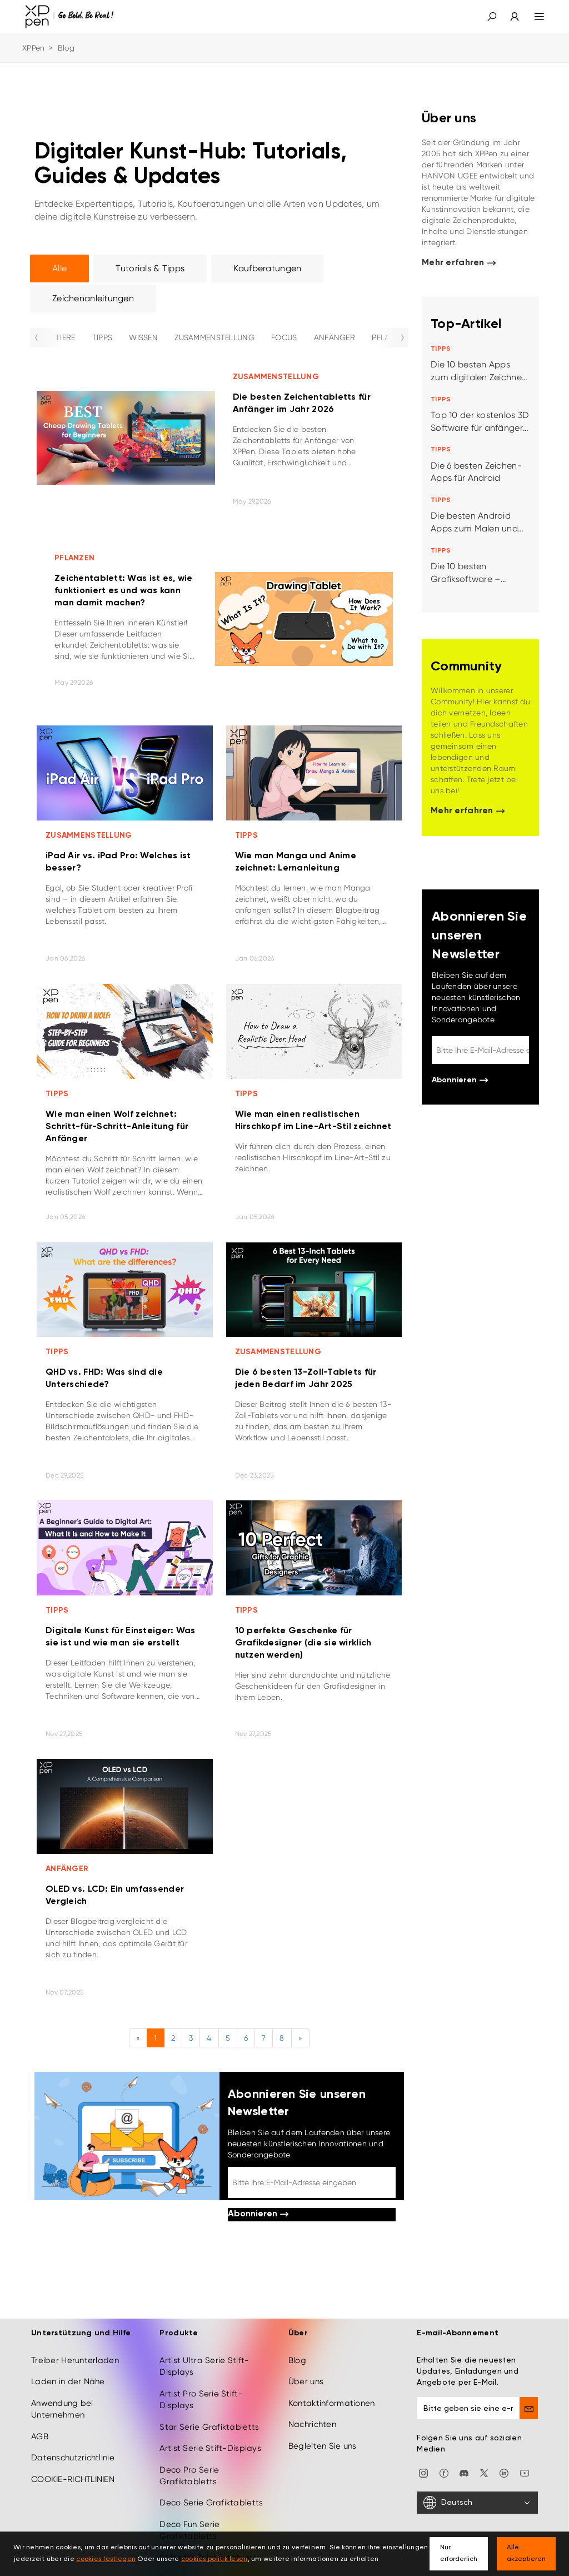 Image resolution: width=569 pixels, height=2576 pixels. Describe the element at coordinates (75, 2360) in the screenshot. I see `Treiber Herunterladen` at that location.